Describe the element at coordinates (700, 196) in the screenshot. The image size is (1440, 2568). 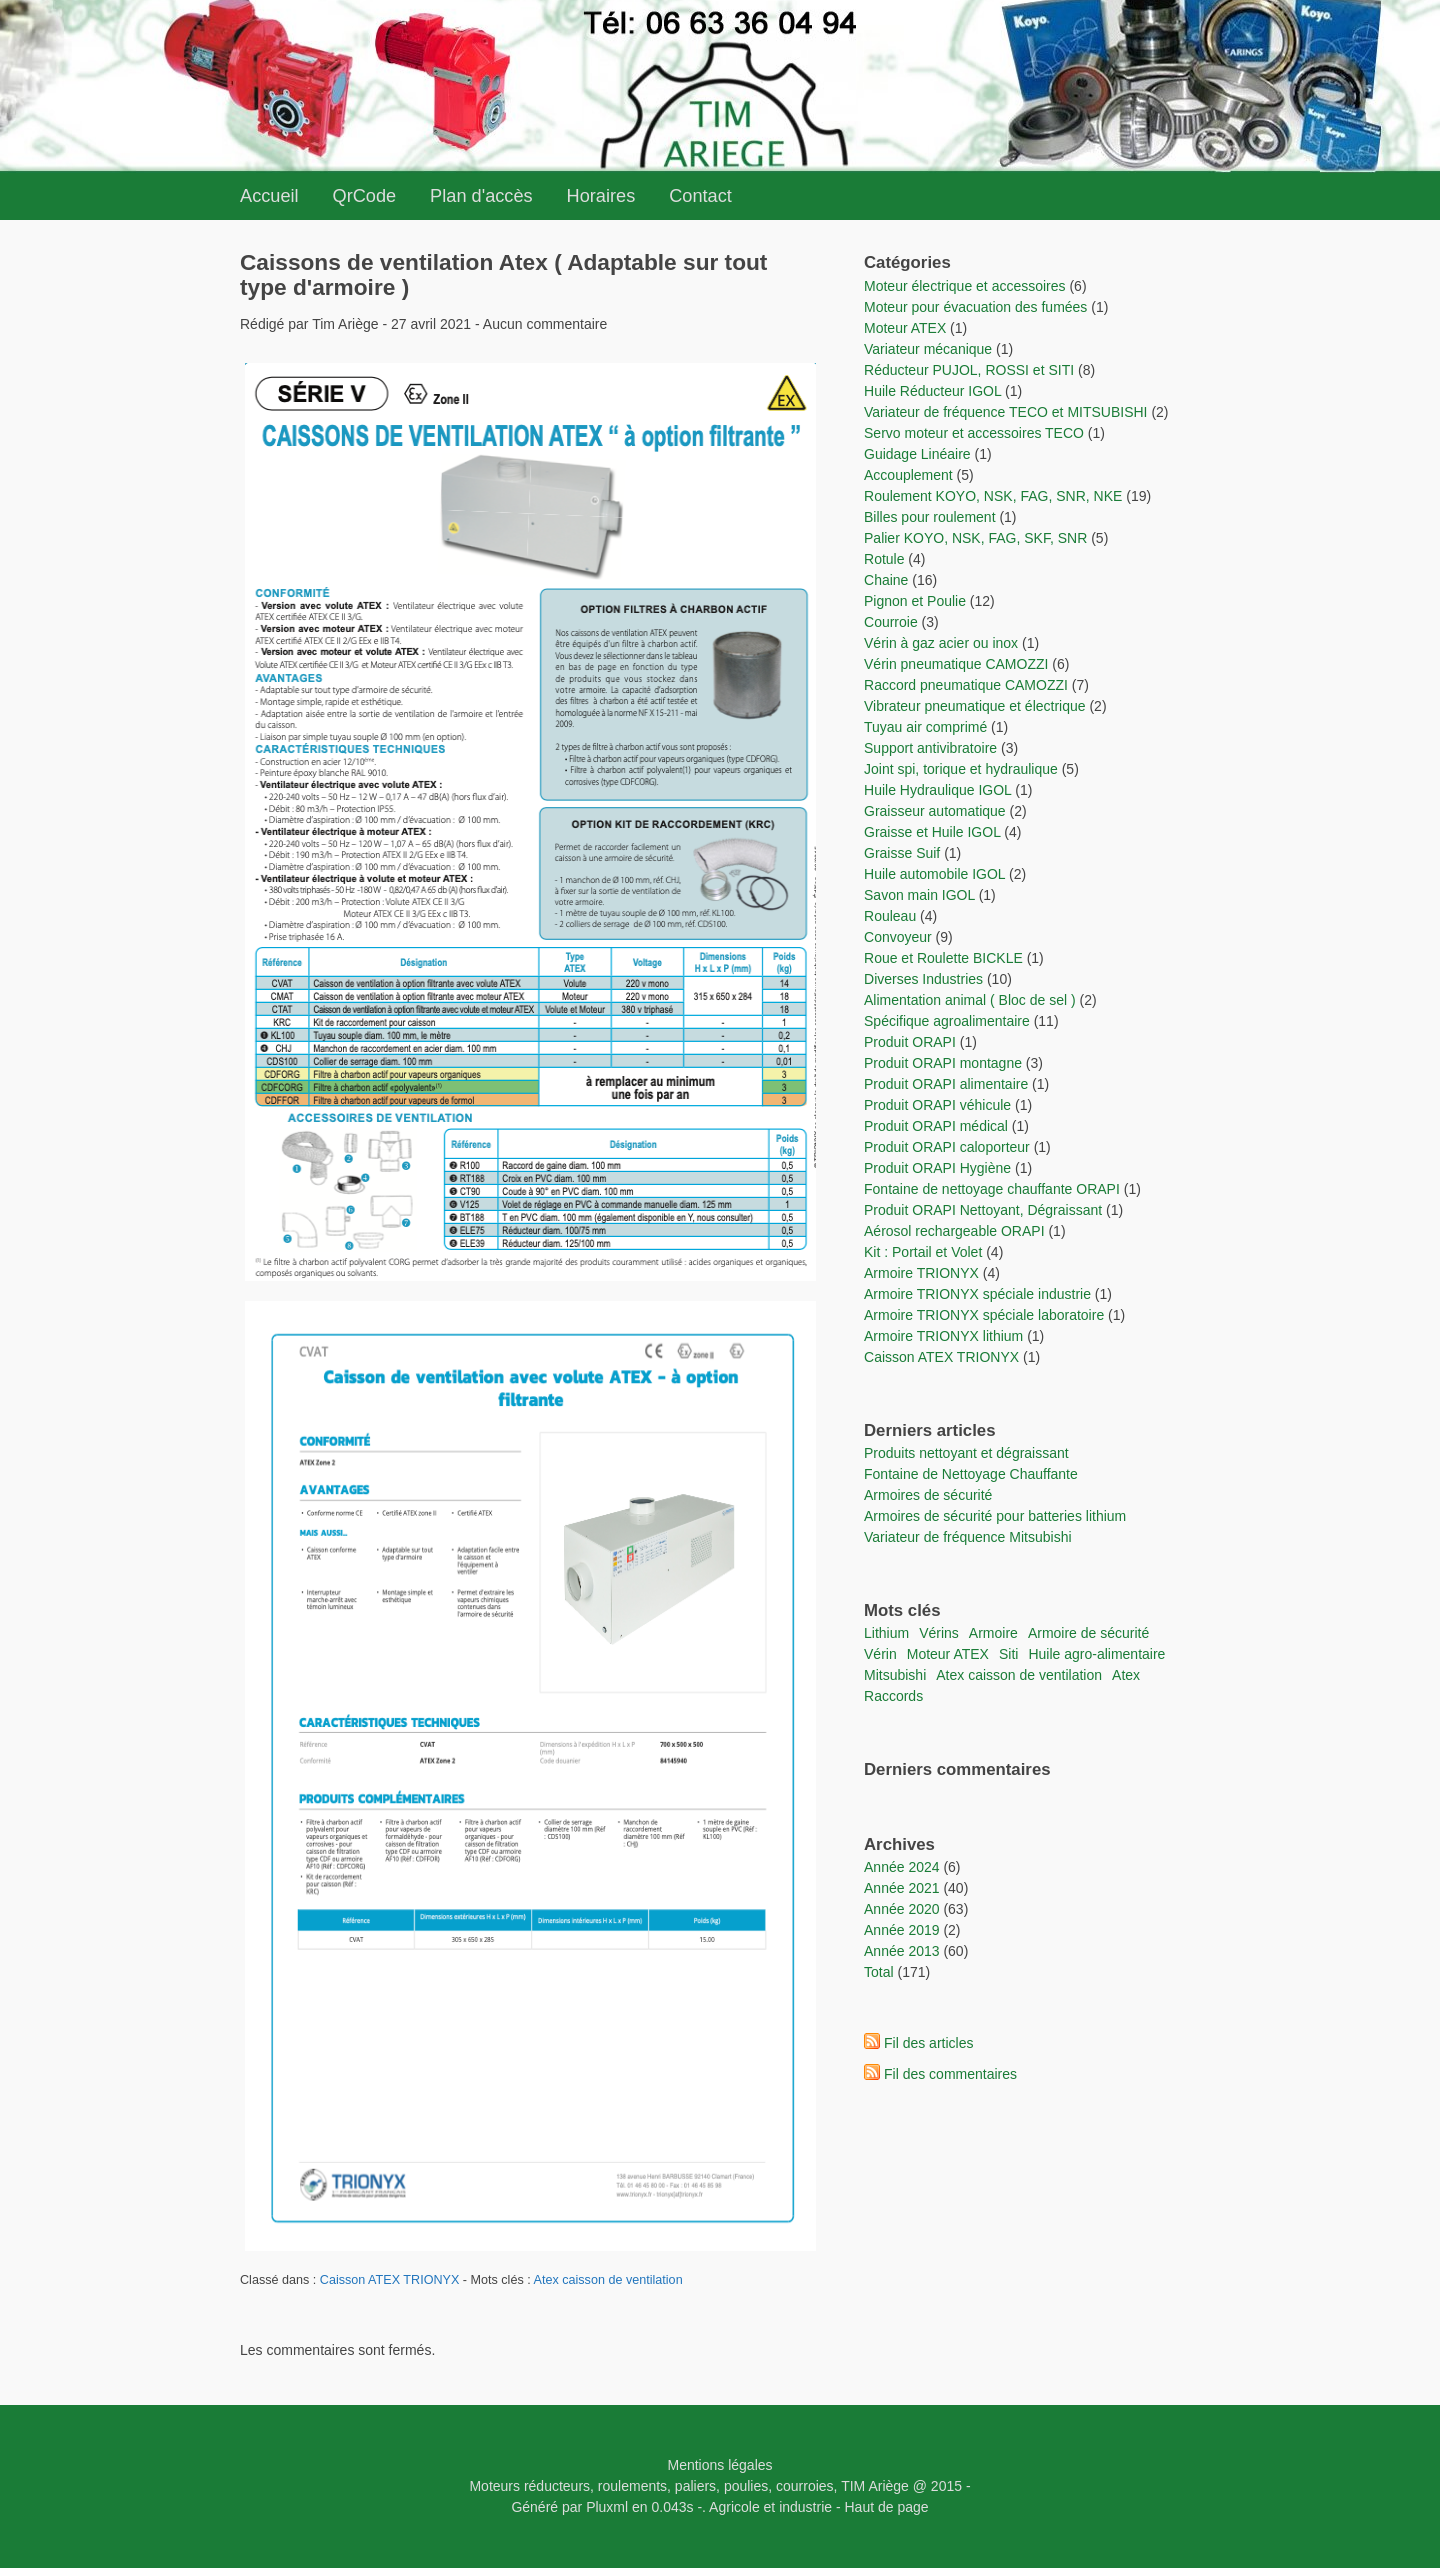
I see `Contact` at that location.